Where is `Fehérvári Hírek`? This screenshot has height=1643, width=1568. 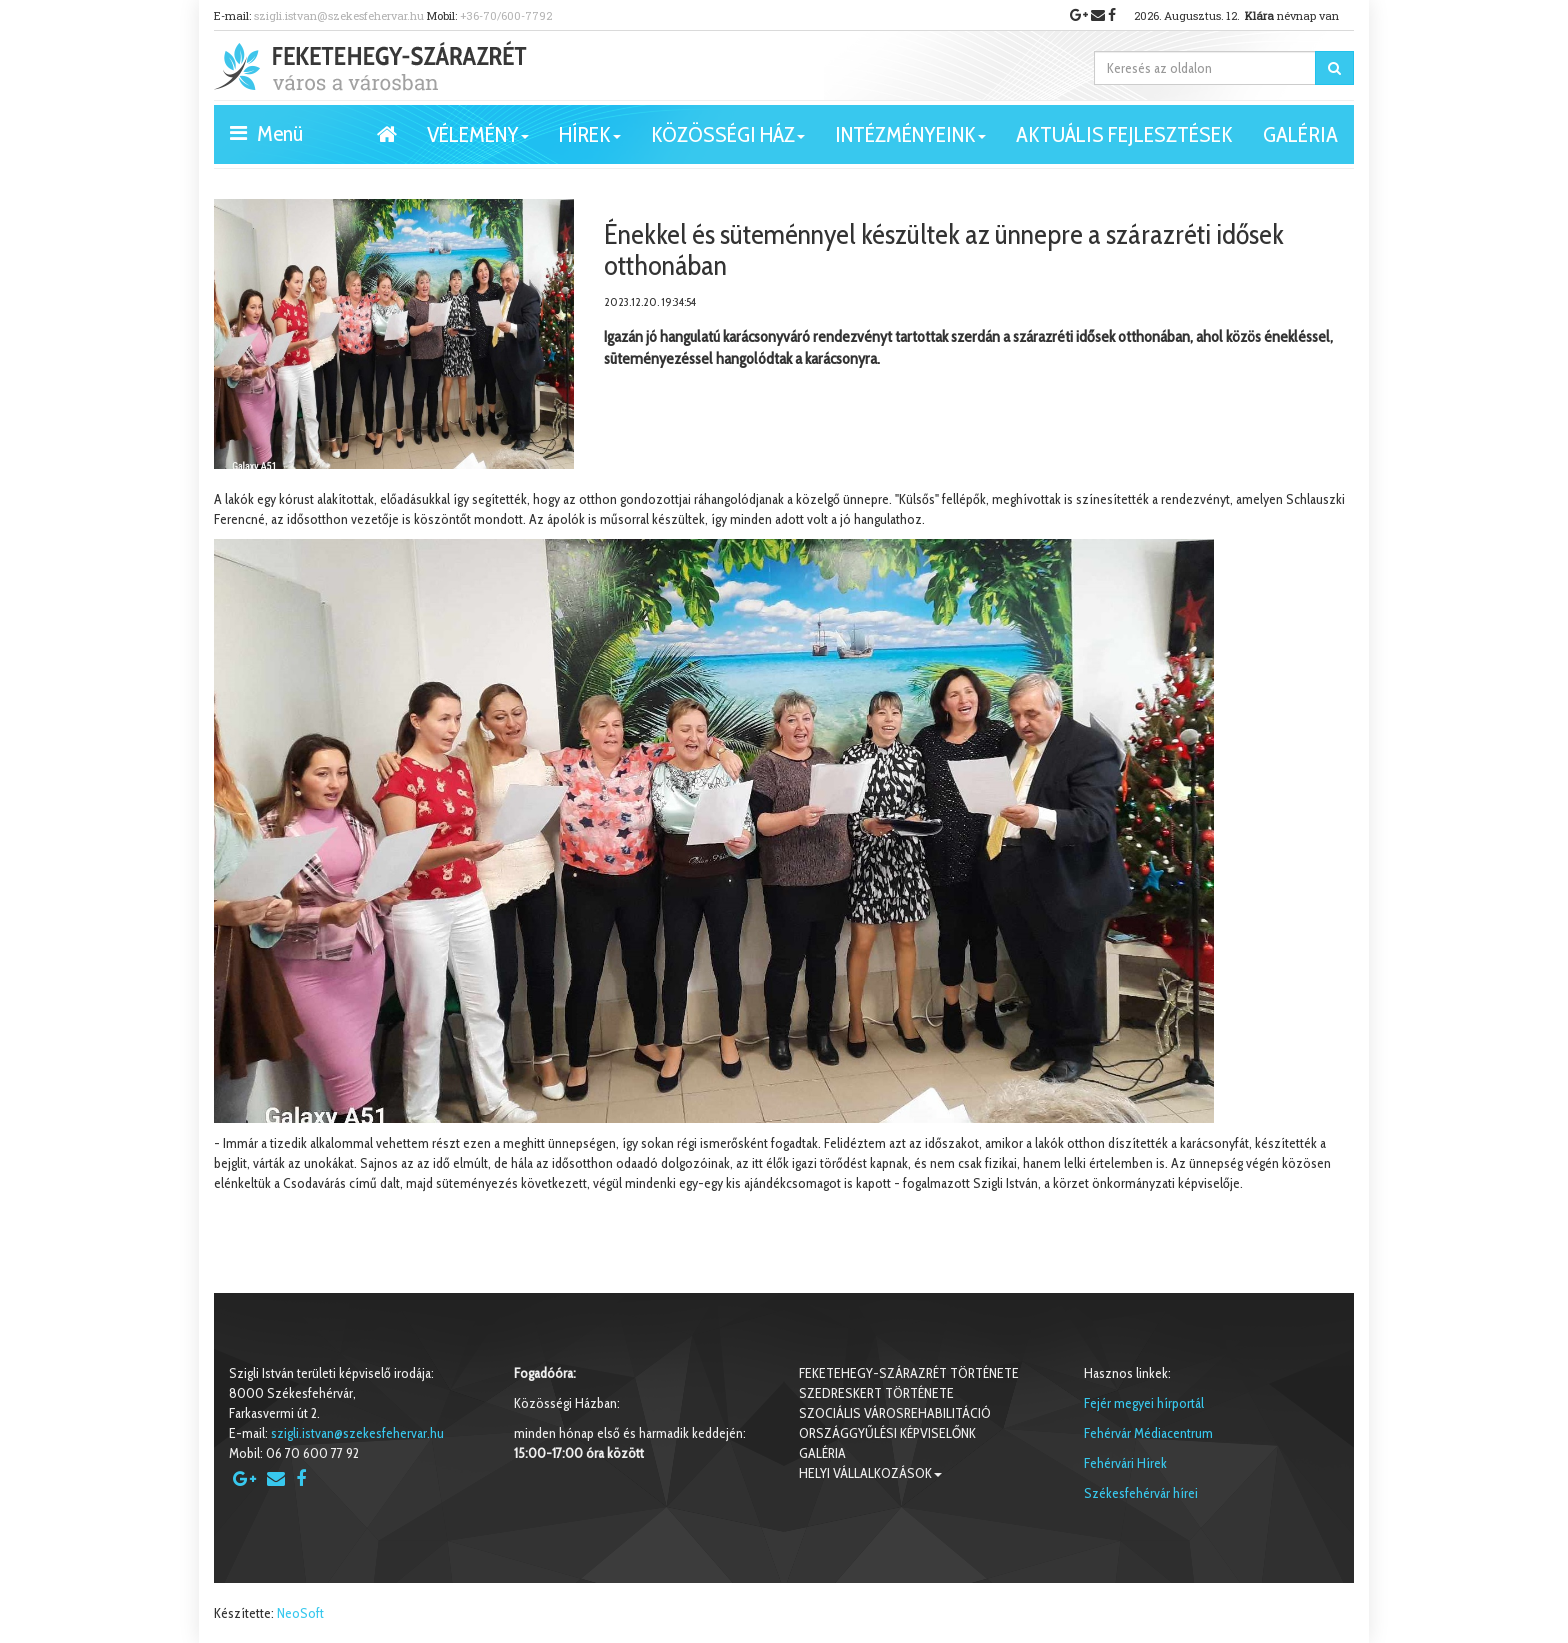
Fehérvári Hírek is located at coordinates (1125, 1463).